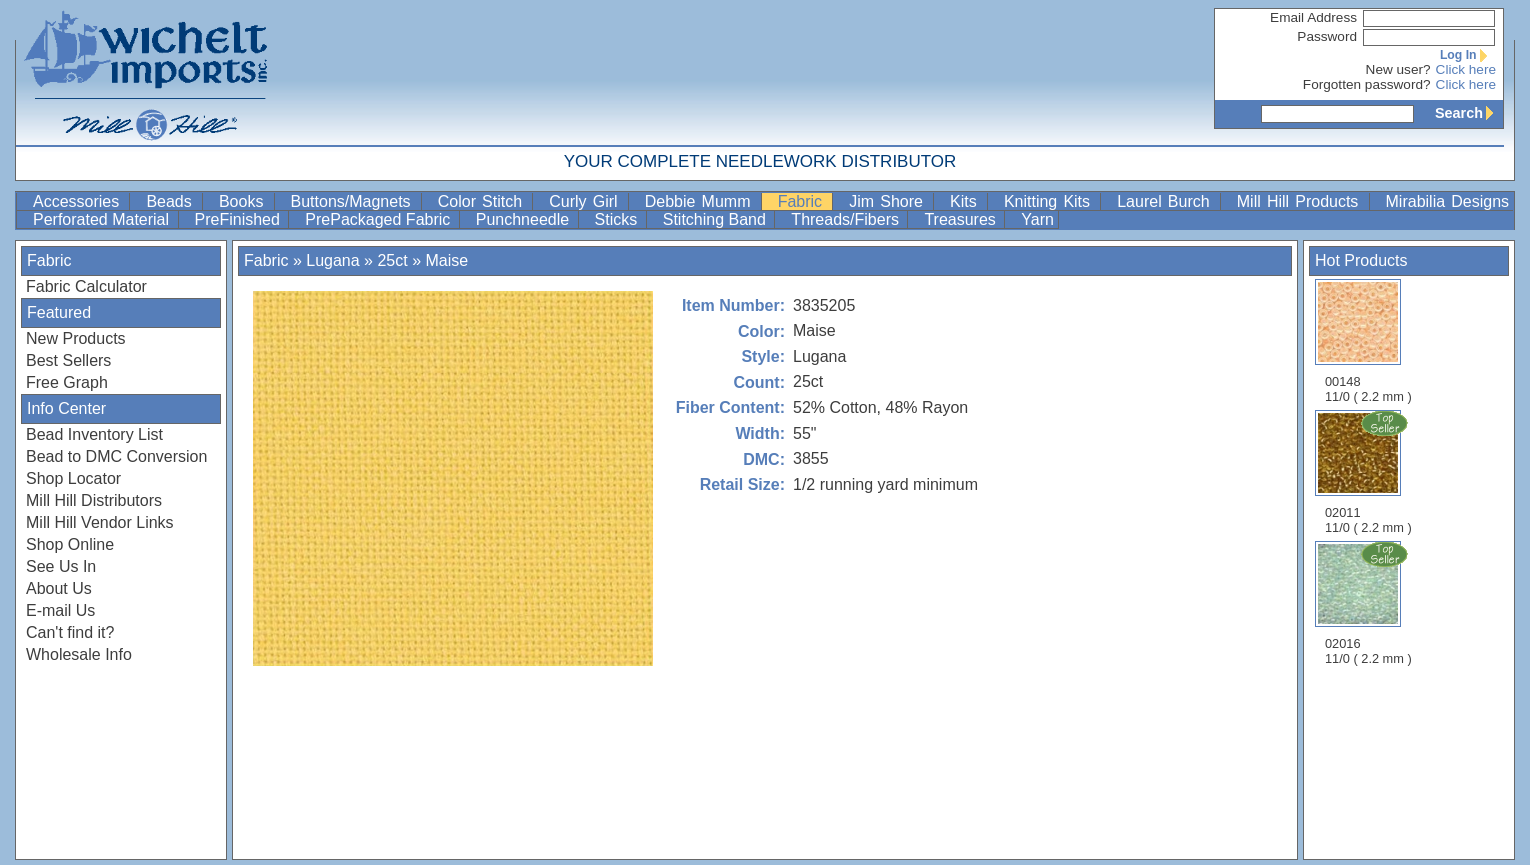 Image resolution: width=1530 pixels, height=865 pixels. I want to click on Wholesale Info, so click(79, 654).